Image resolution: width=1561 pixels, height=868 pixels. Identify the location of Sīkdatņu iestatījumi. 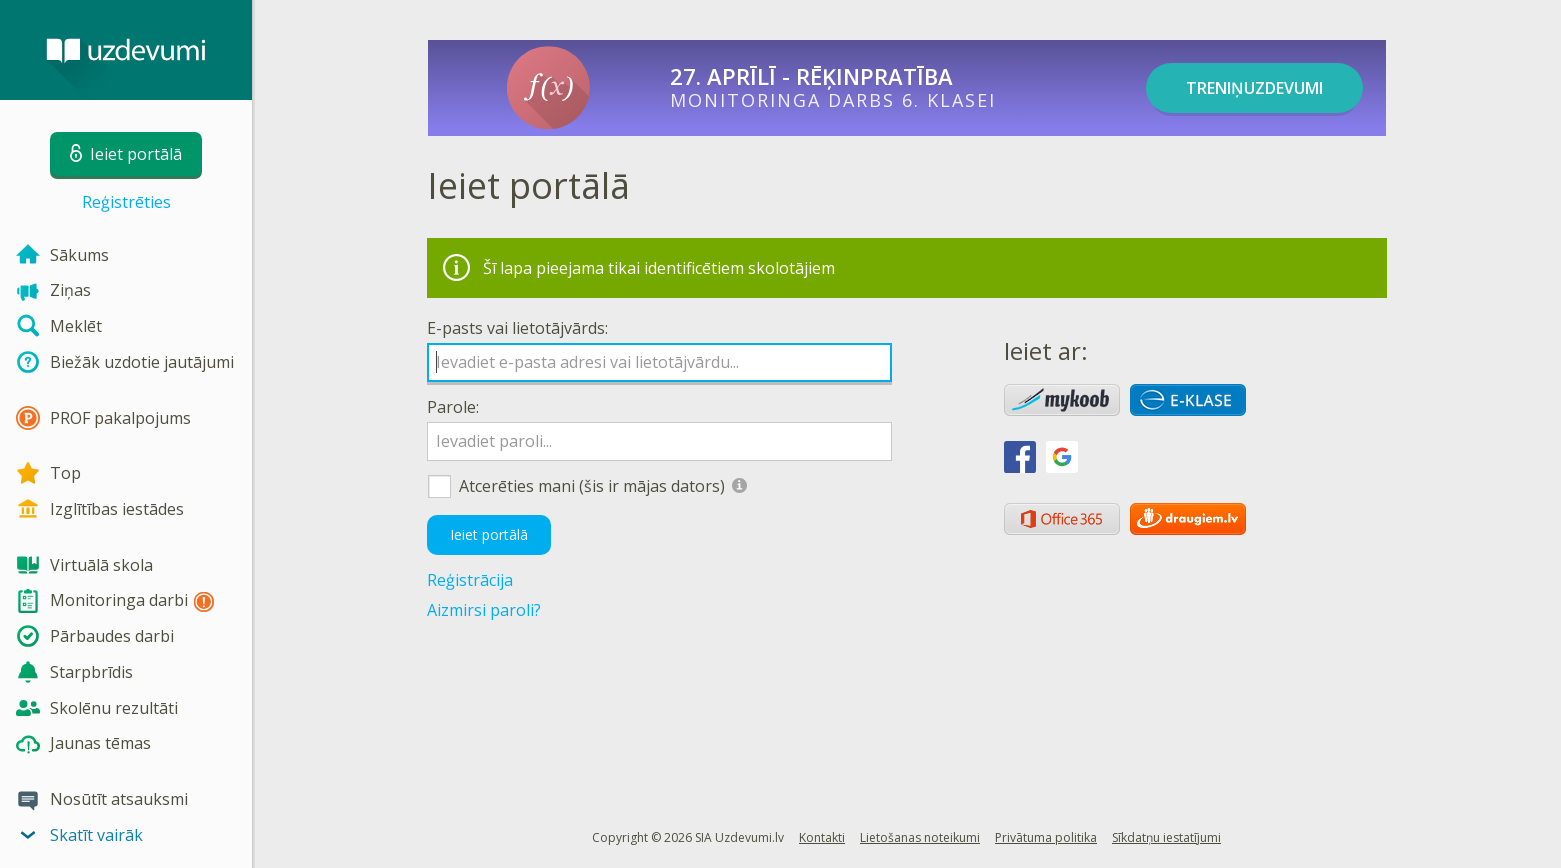
(1166, 837).